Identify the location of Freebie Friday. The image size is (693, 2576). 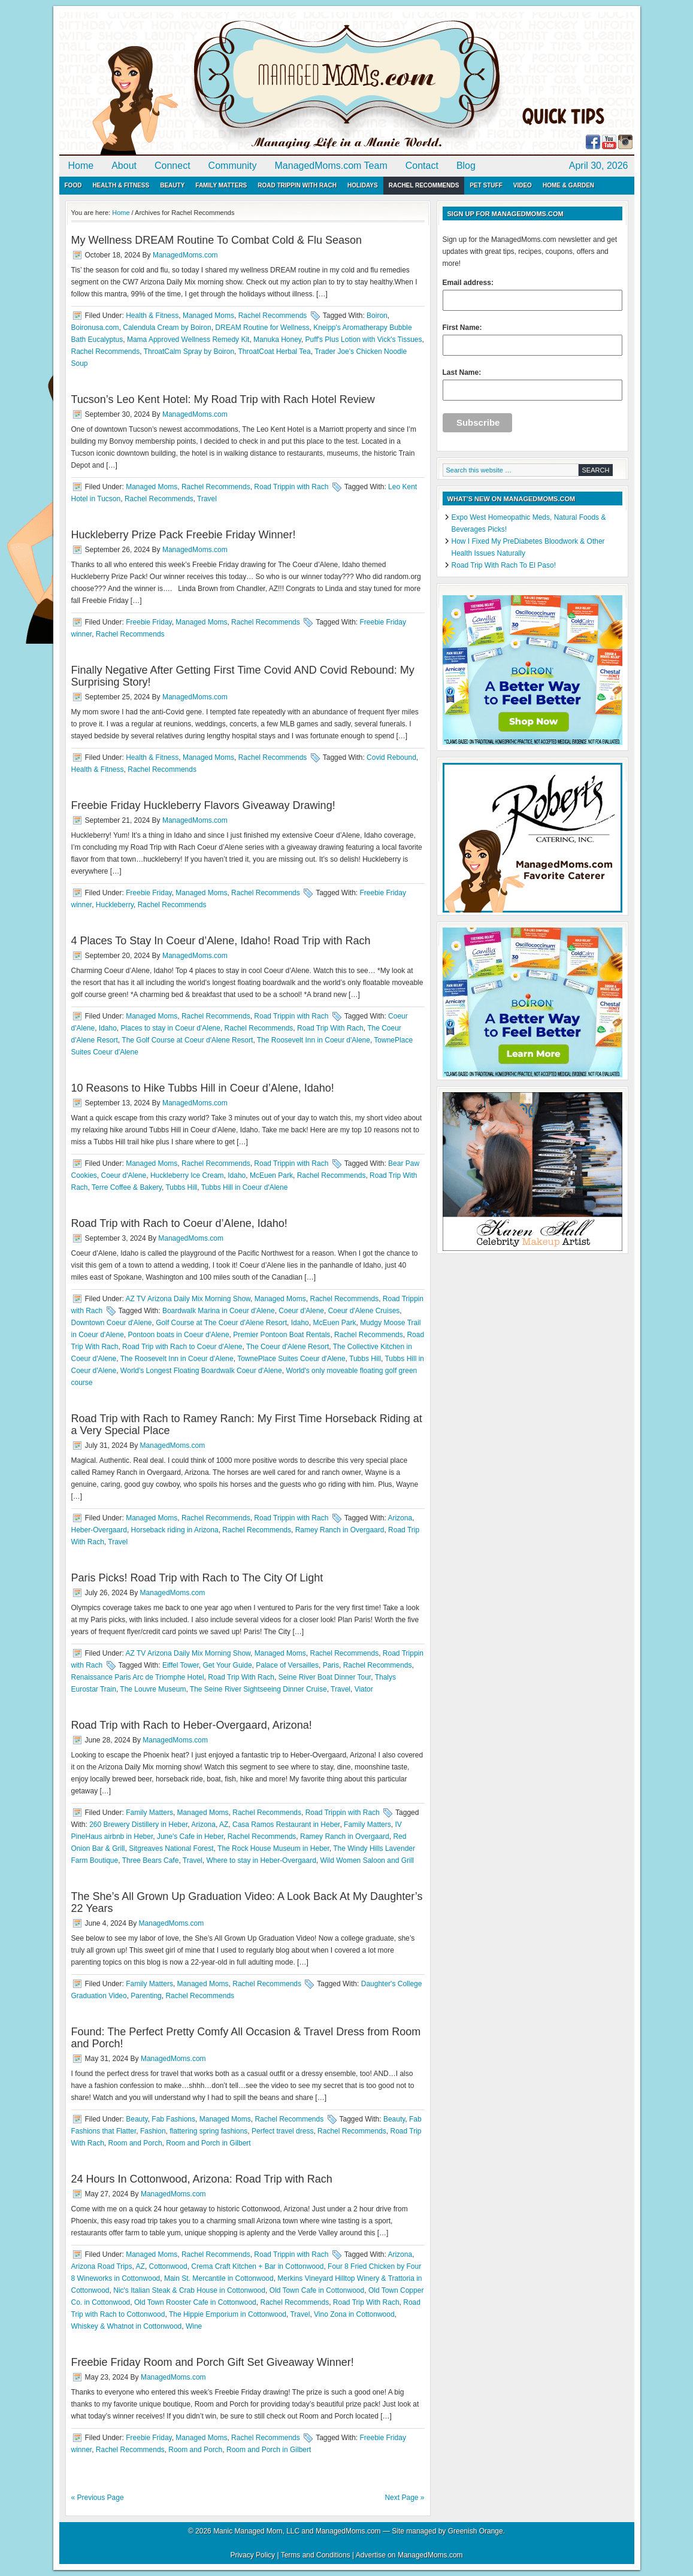
(148, 622).